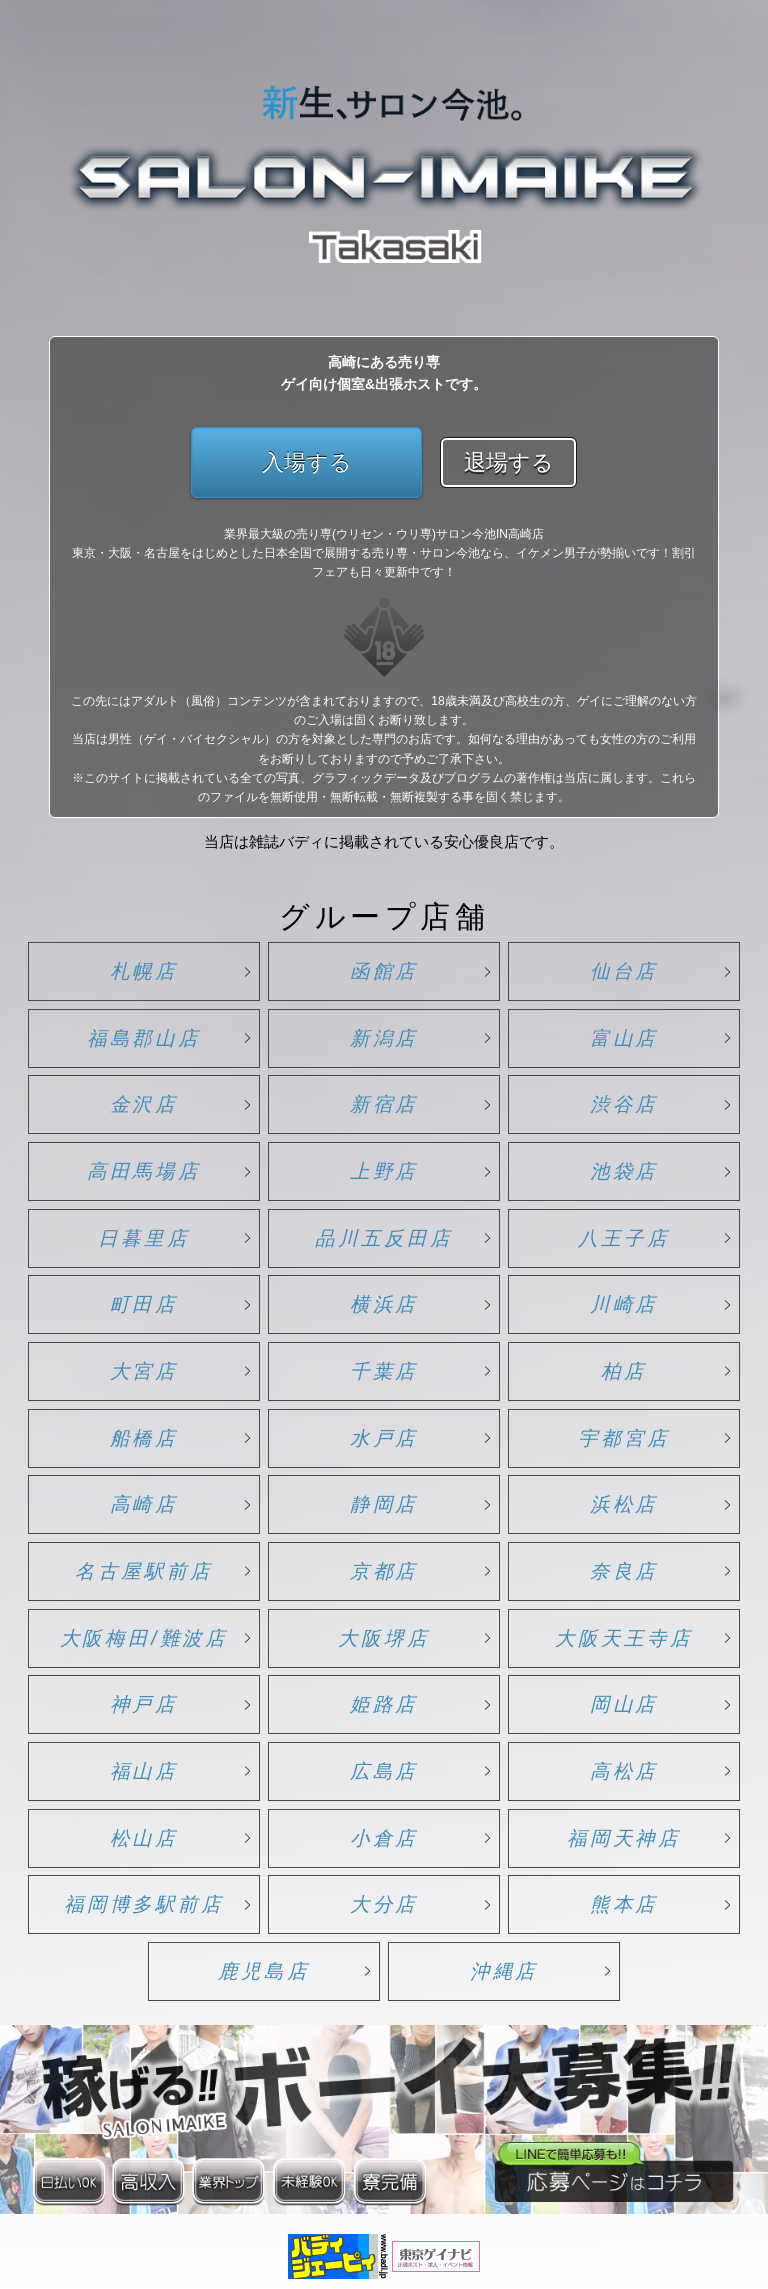  What do you see at coordinates (624, 971) in the screenshot?
I see `仙台店` at bounding box center [624, 971].